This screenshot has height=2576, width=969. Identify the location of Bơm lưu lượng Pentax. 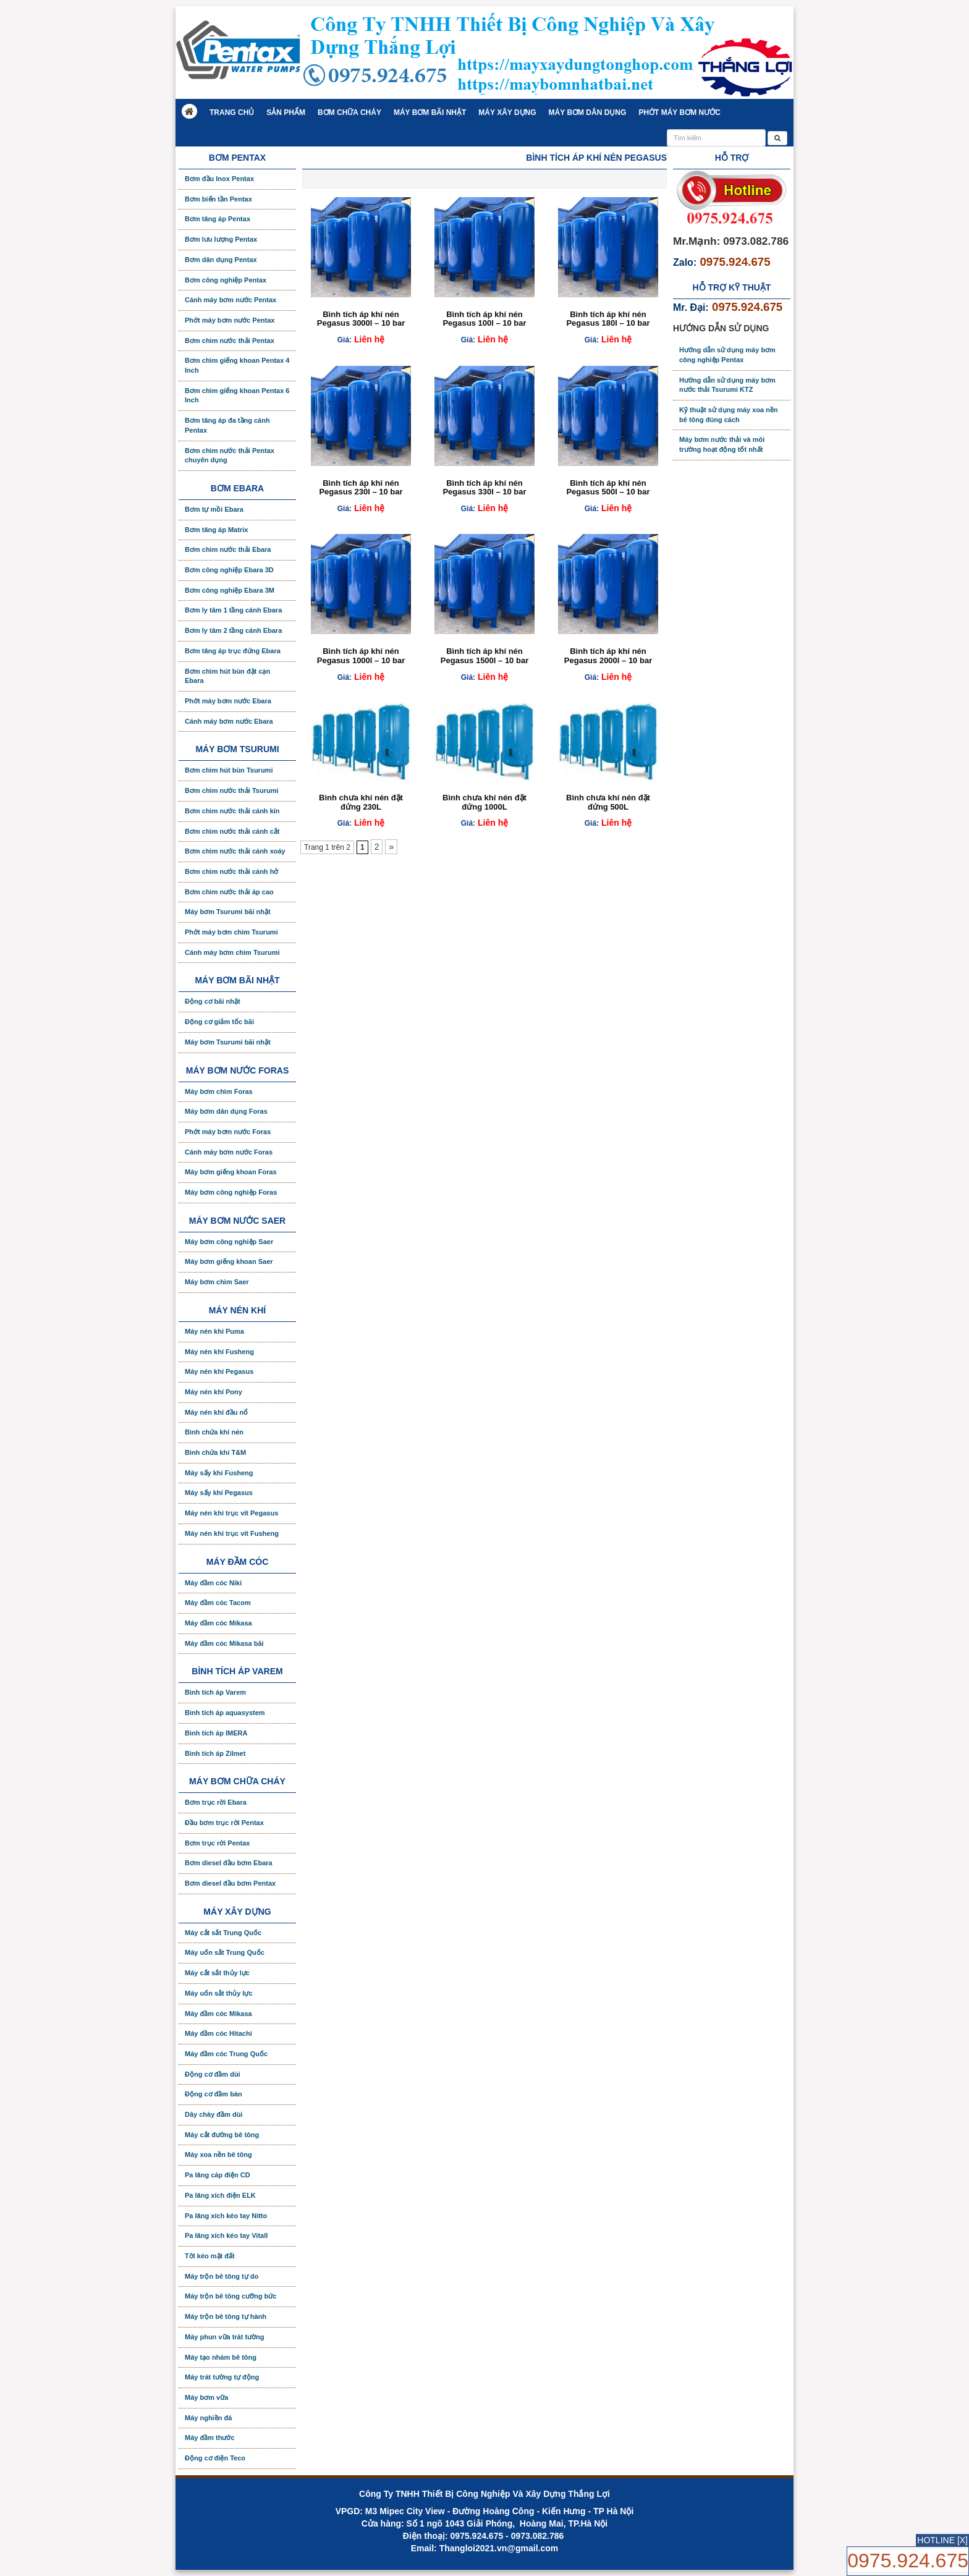
(221, 239).